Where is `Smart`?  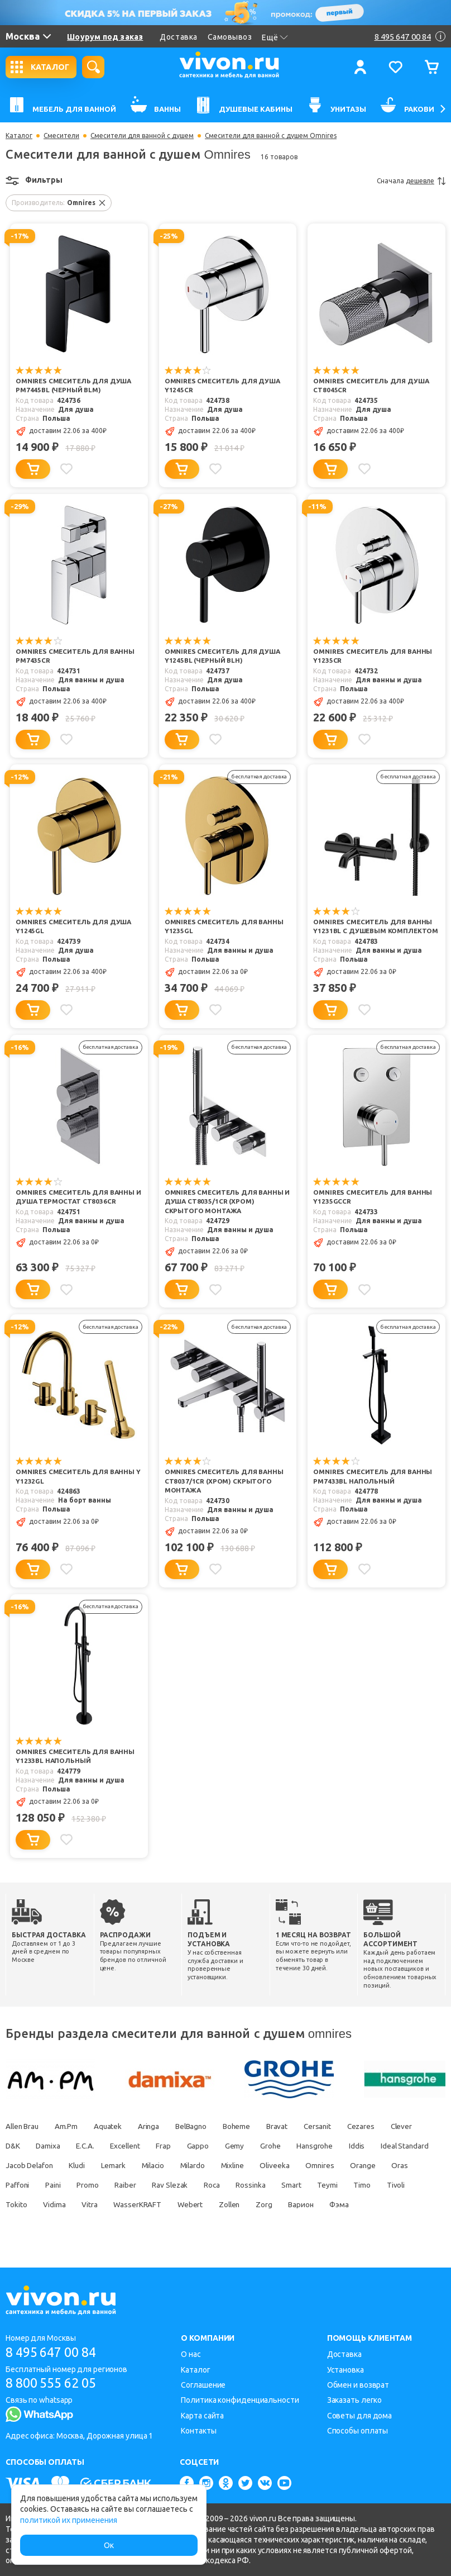 Smart is located at coordinates (16, 2204).